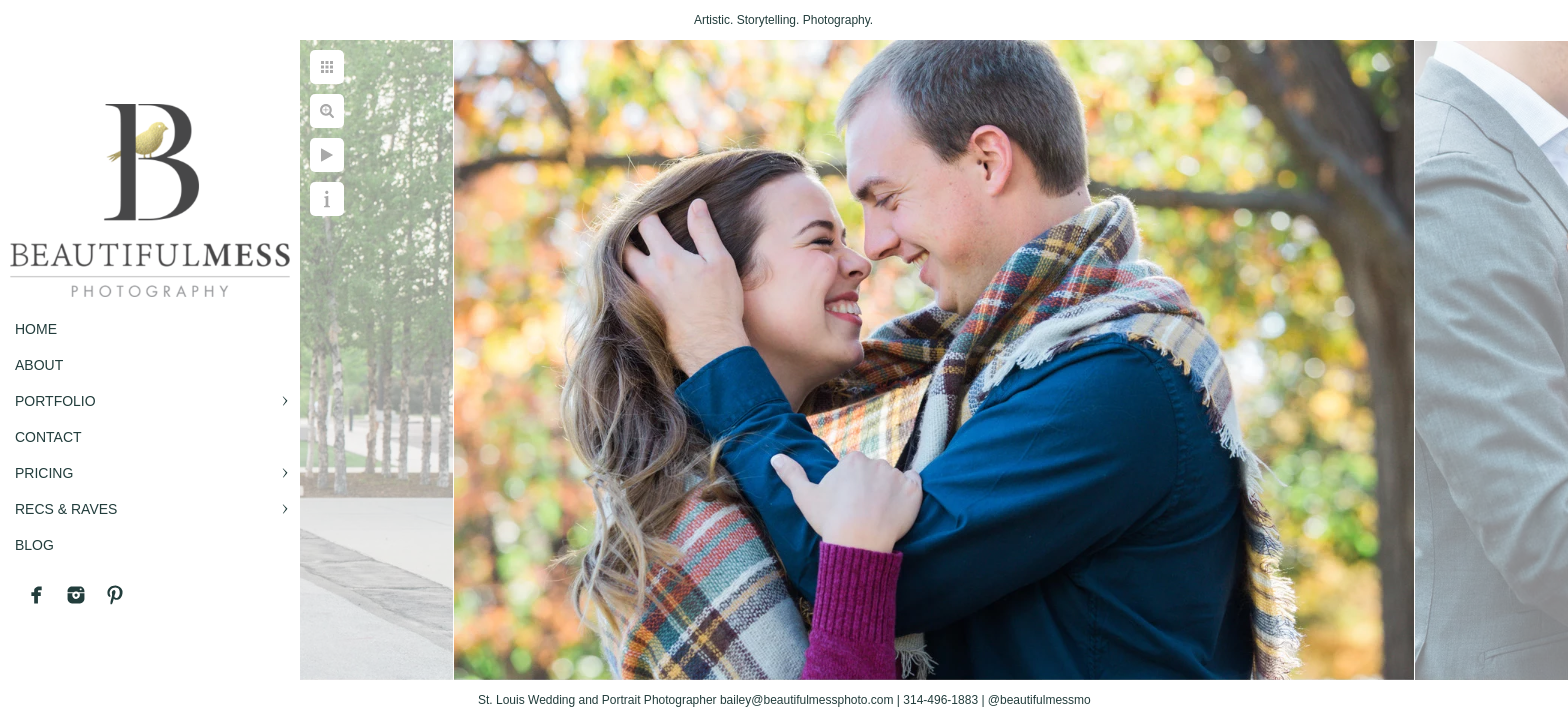  Describe the element at coordinates (34, 545) in the screenshot. I see `BLOG` at that location.